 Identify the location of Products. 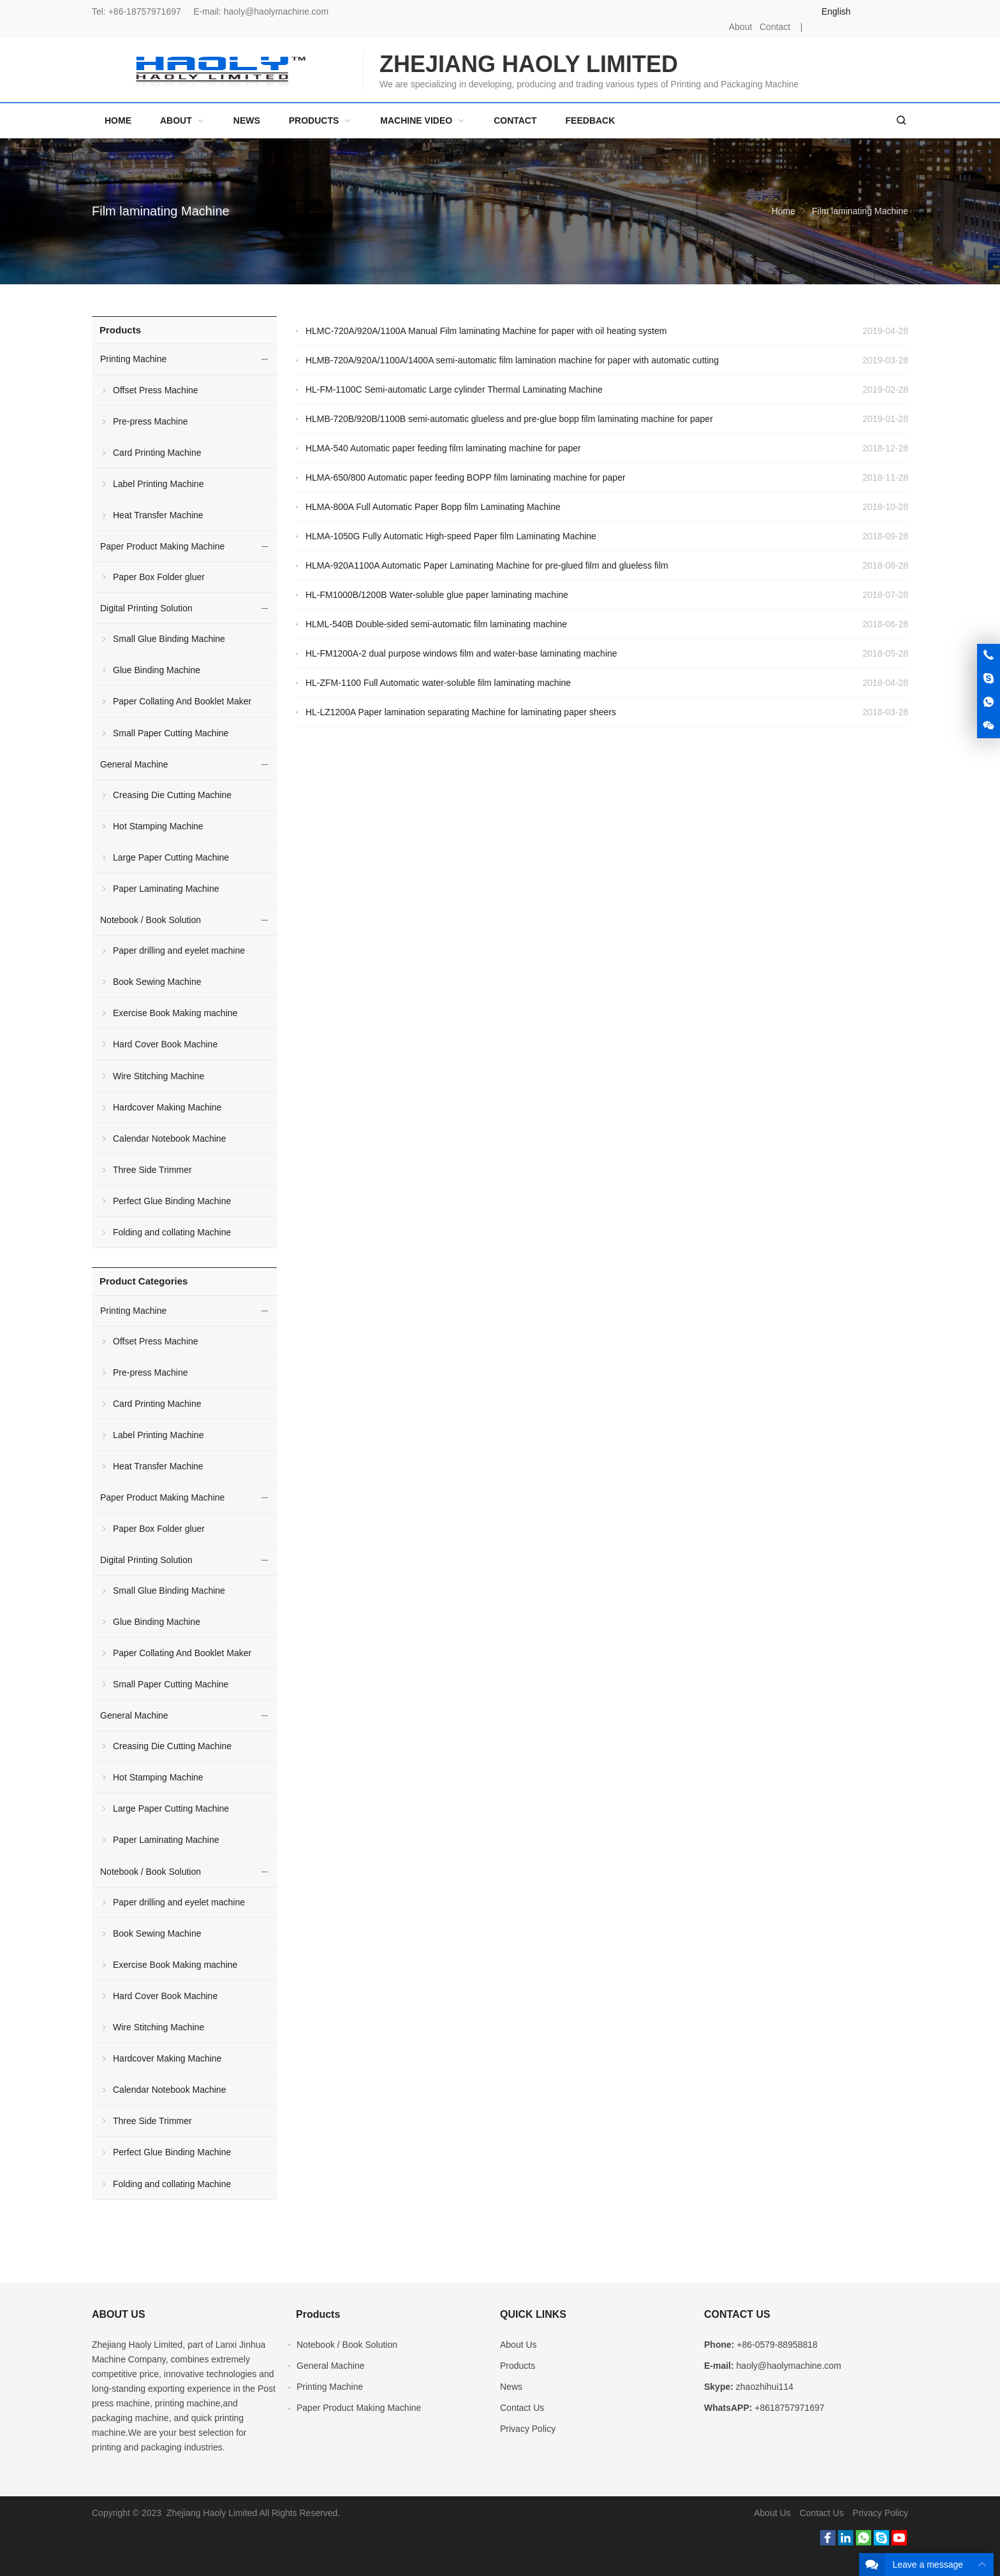
(120, 329).